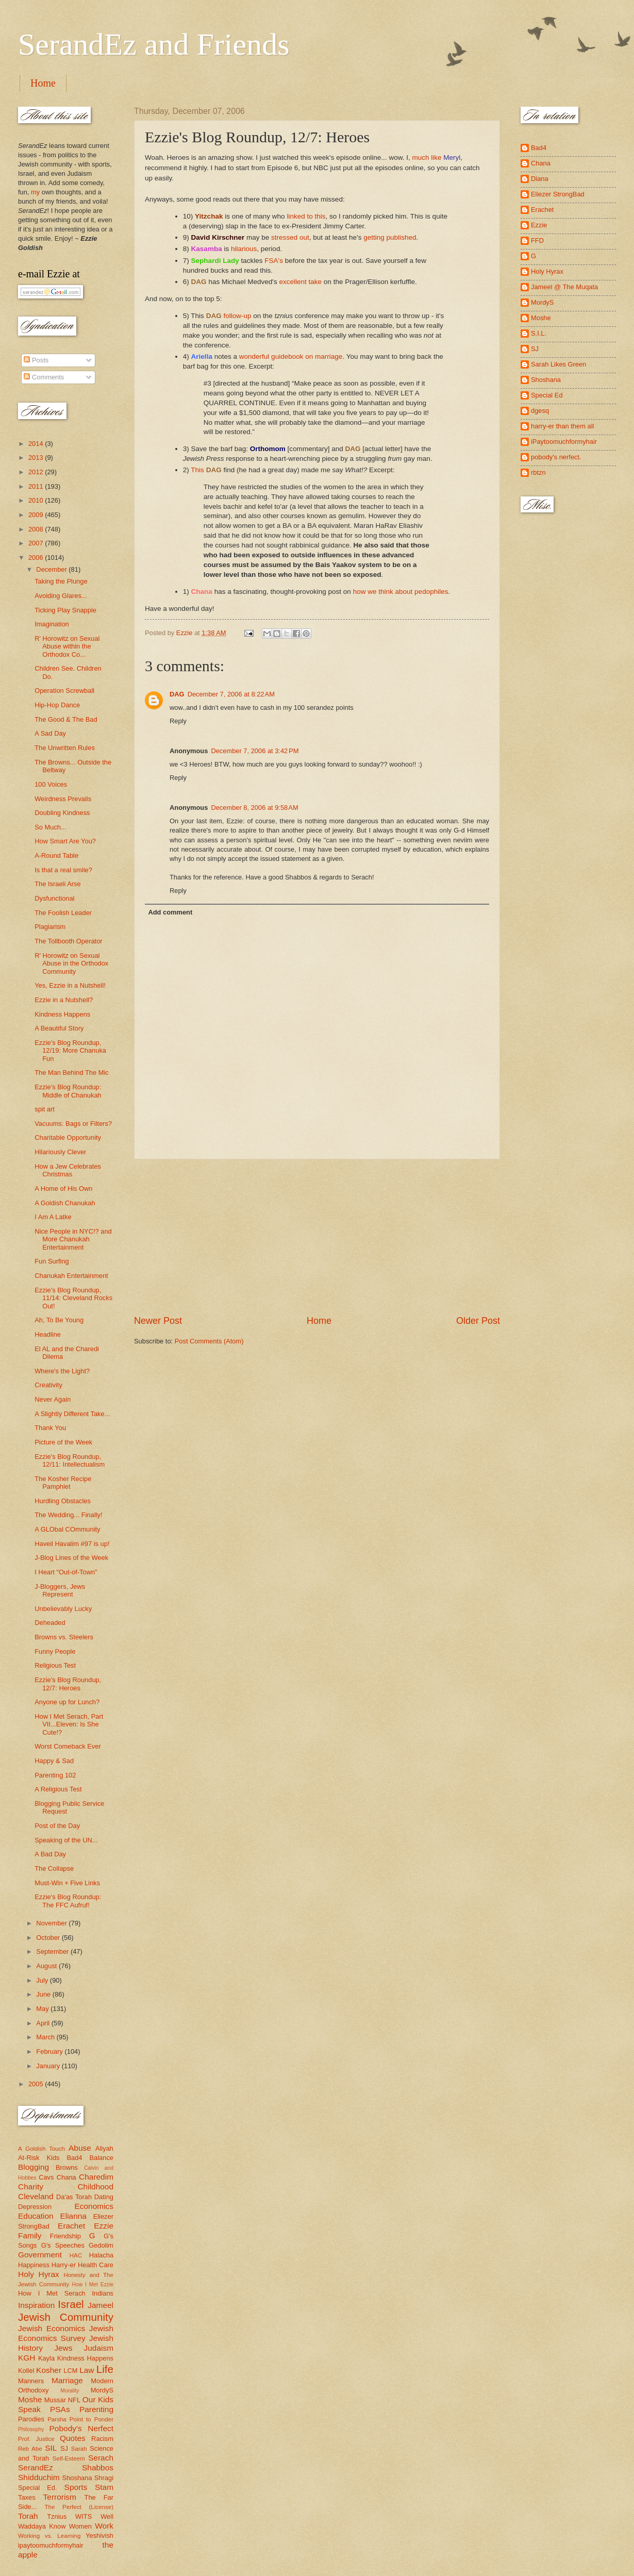 The image size is (634, 2576). What do you see at coordinates (68, 1137) in the screenshot?
I see `Charitable Opportunity` at bounding box center [68, 1137].